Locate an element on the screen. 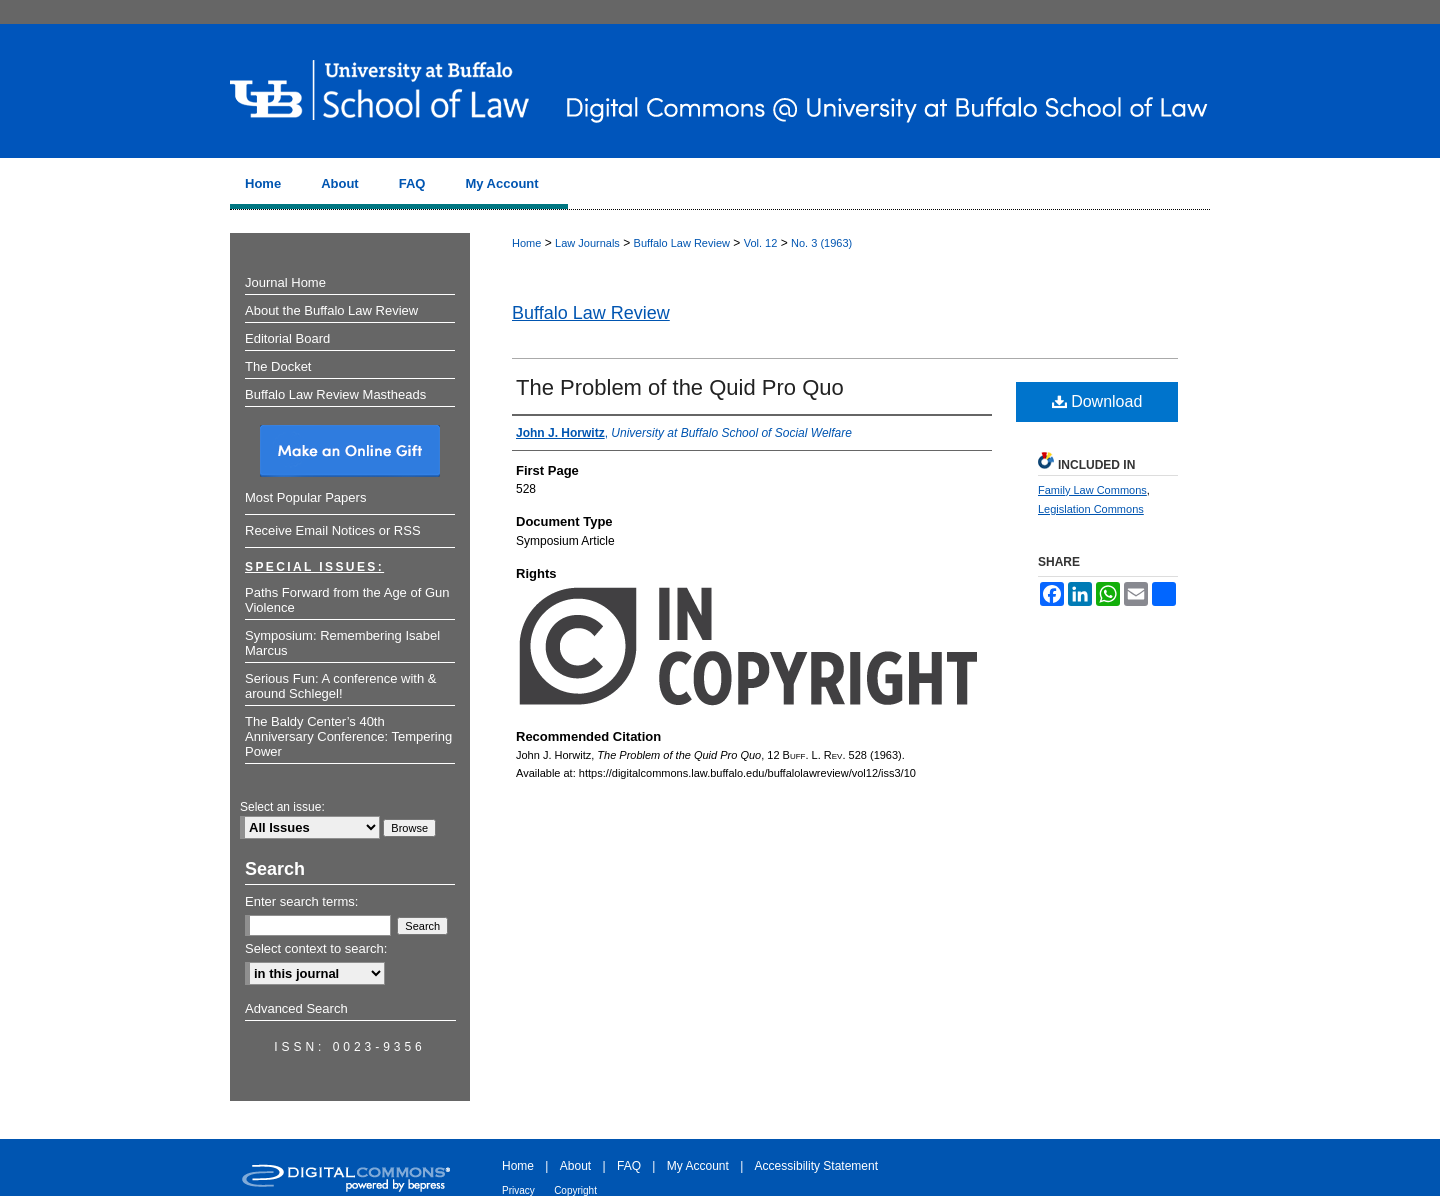 Image resolution: width=1440 pixels, height=1196 pixels. Copyright is located at coordinates (575, 1190).